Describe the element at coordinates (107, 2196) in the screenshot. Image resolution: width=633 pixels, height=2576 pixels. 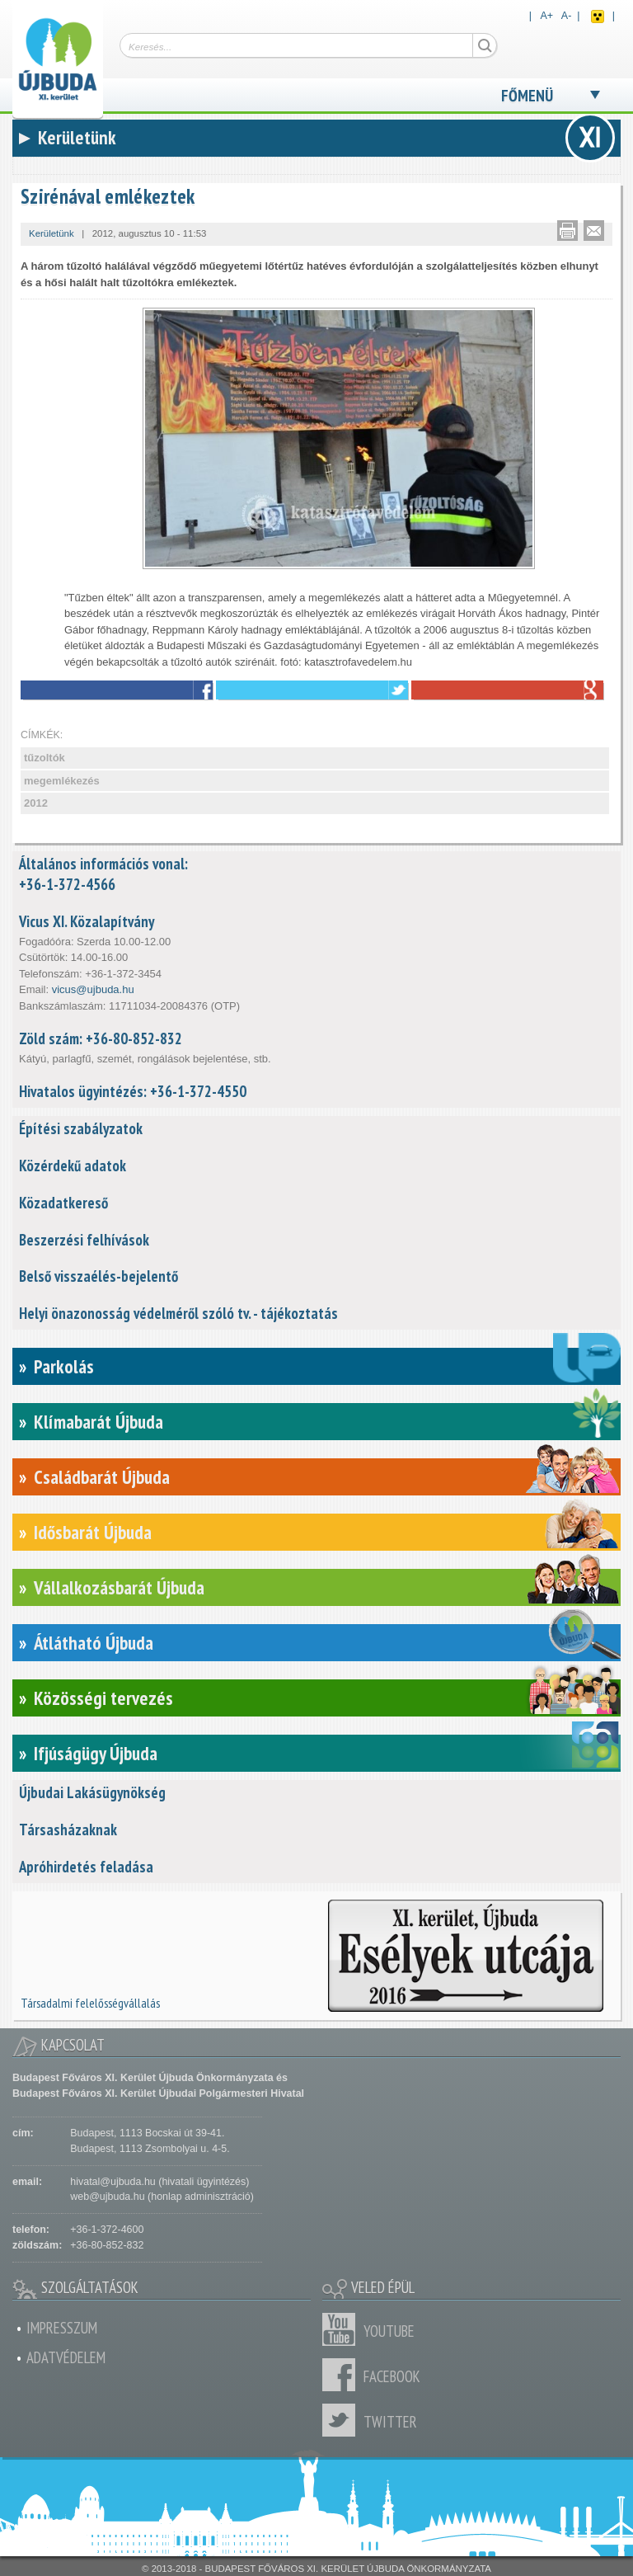
I see `web@ujbuda.hu` at that location.